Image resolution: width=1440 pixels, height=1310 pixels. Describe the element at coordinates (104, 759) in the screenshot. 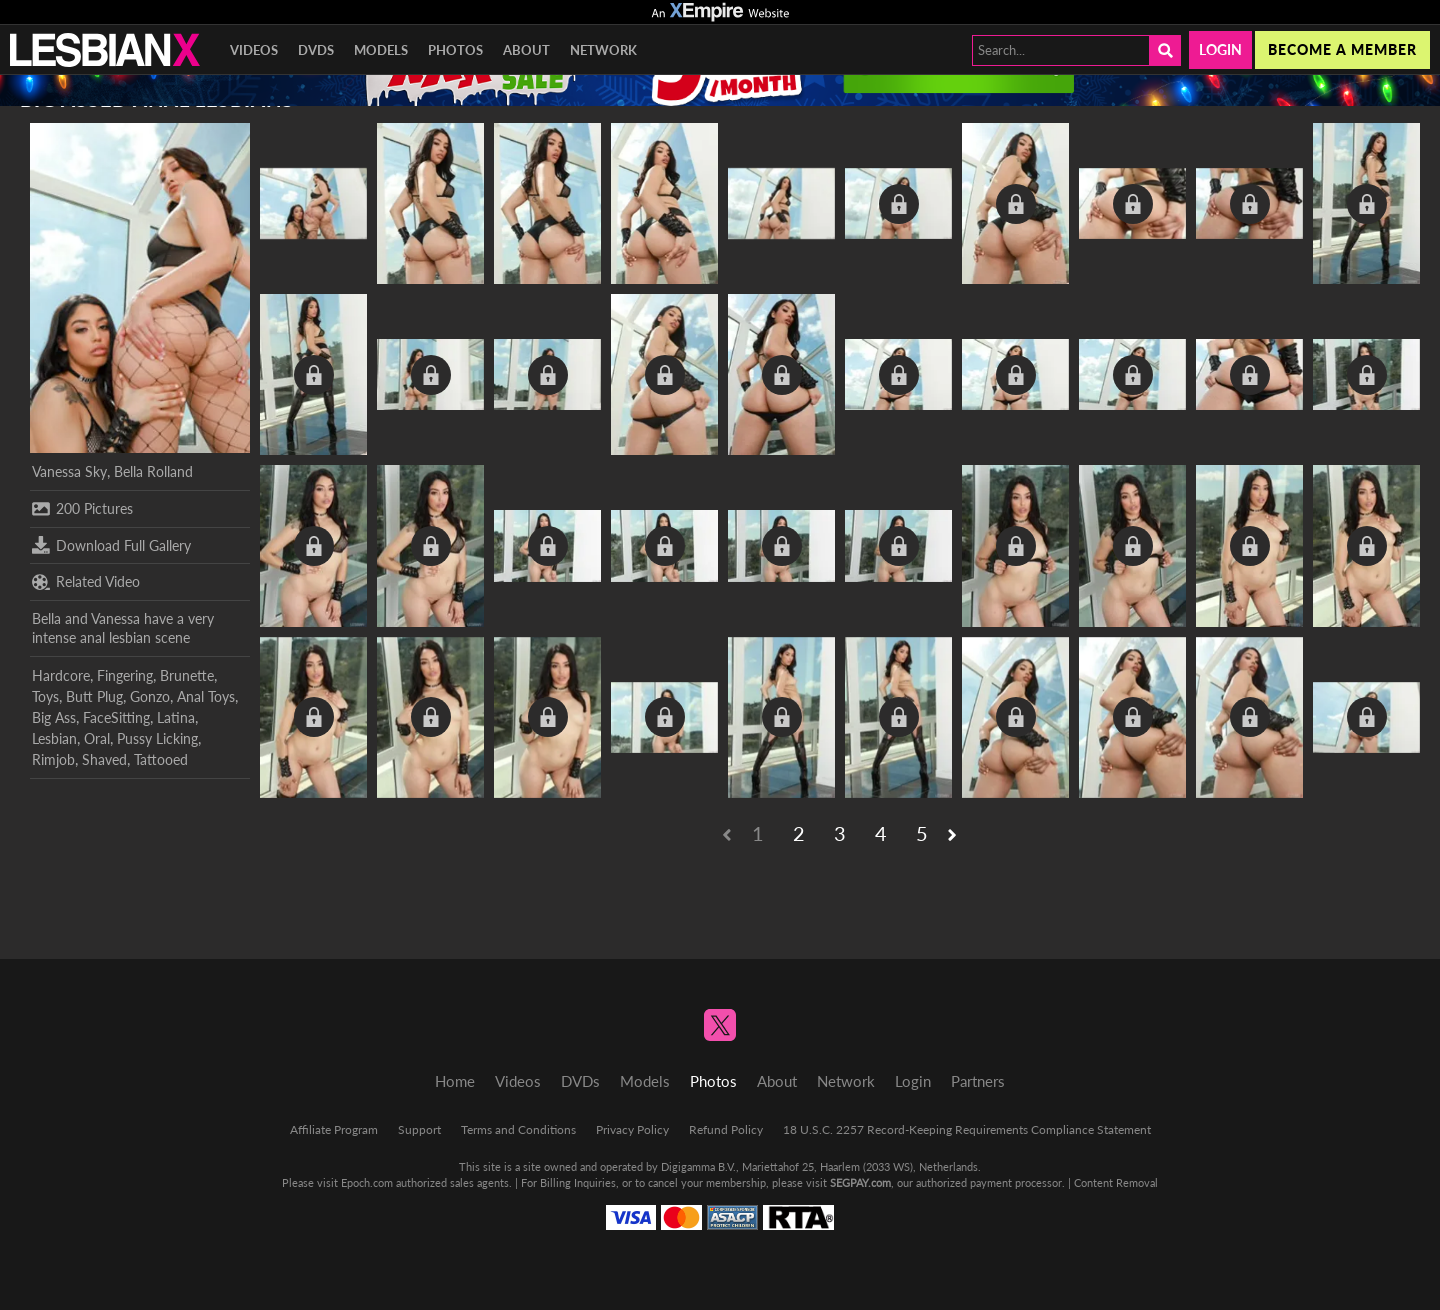

I see `Shaved` at that location.